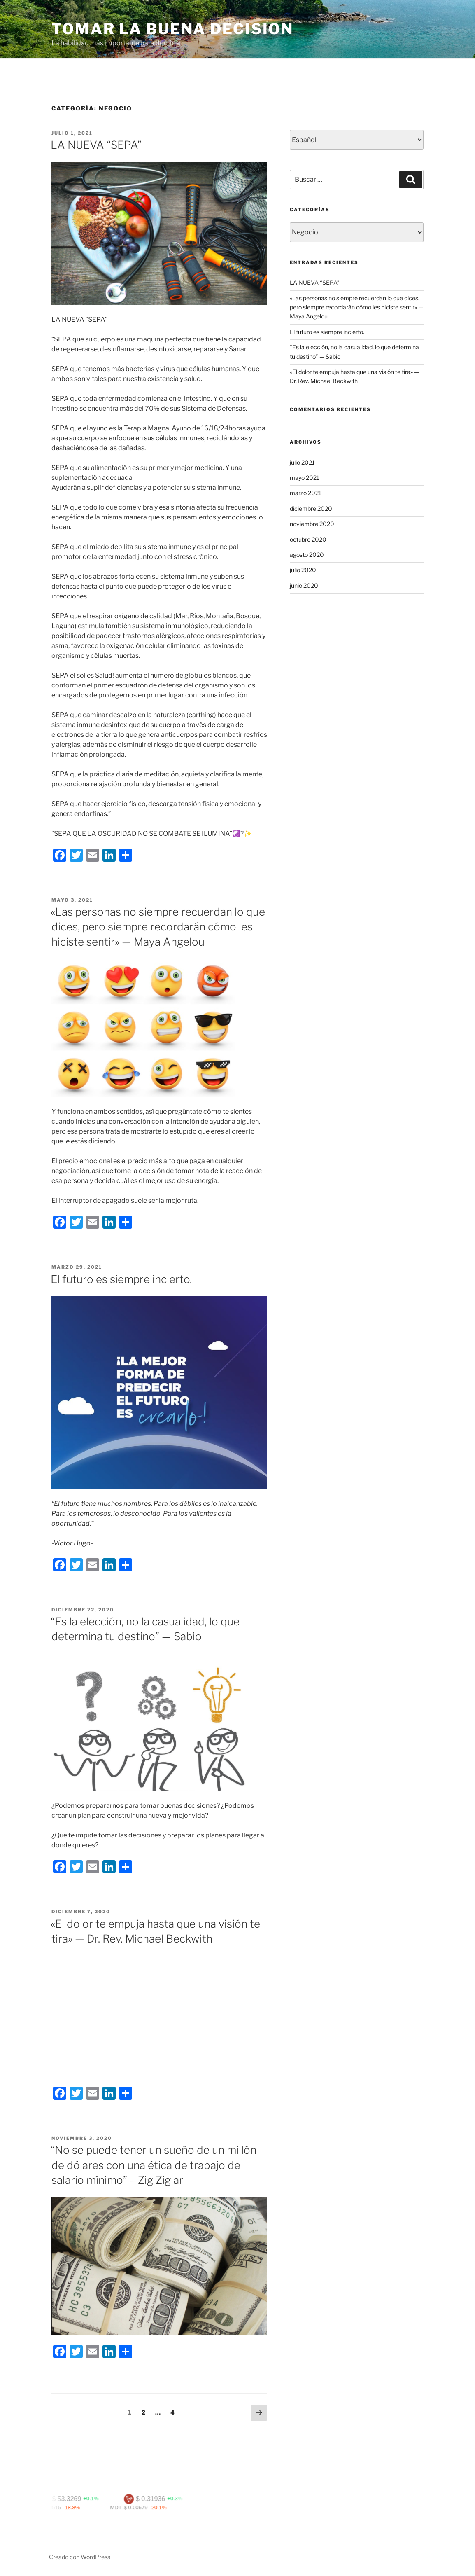 The image size is (475, 2576). What do you see at coordinates (172, 29) in the screenshot?
I see `Tomar la buena decision` at bounding box center [172, 29].